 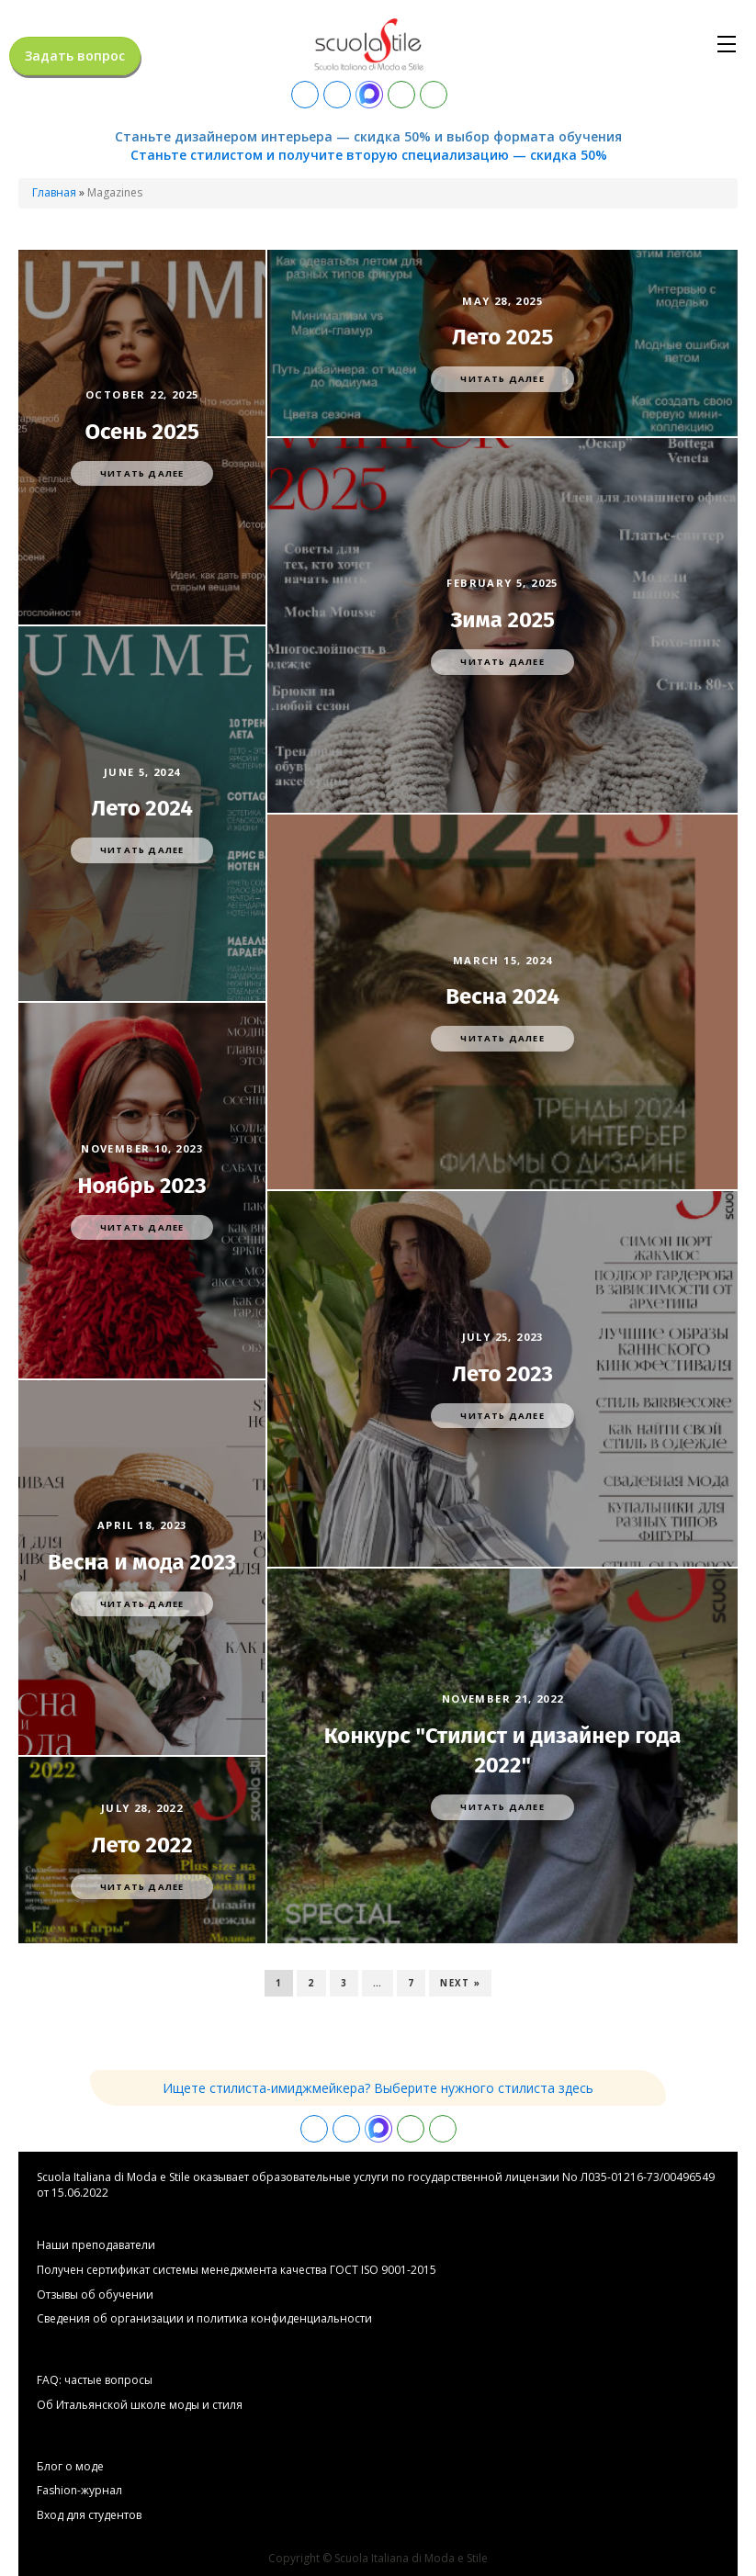 What do you see at coordinates (204, 2319) in the screenshot?
I see `Сведения об организации и политика конфиденциальности` at bounding box center [204, 2319].